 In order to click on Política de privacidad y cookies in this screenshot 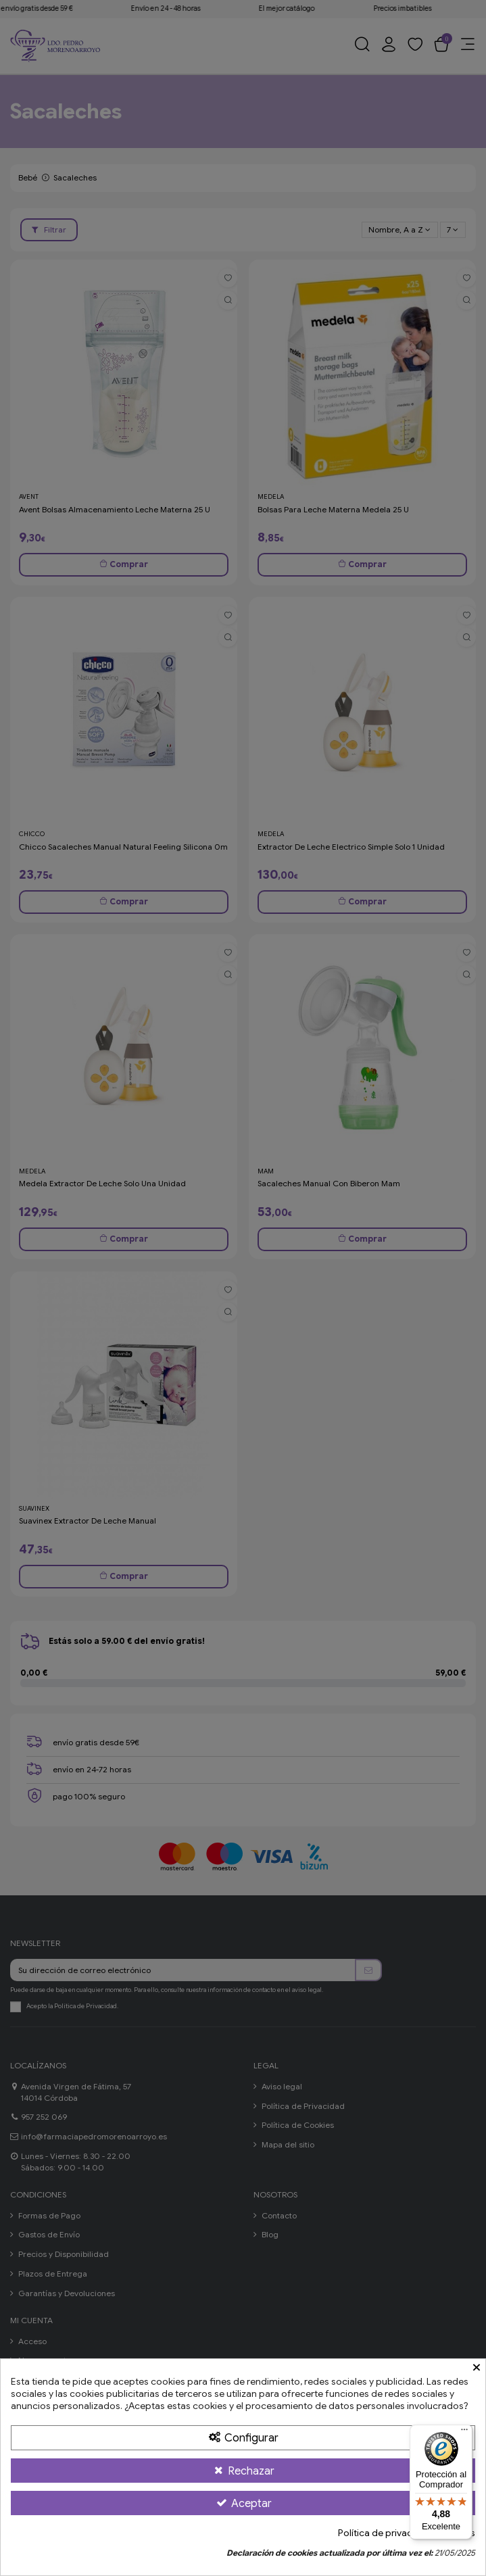, I will do `click(406, 2533)`.